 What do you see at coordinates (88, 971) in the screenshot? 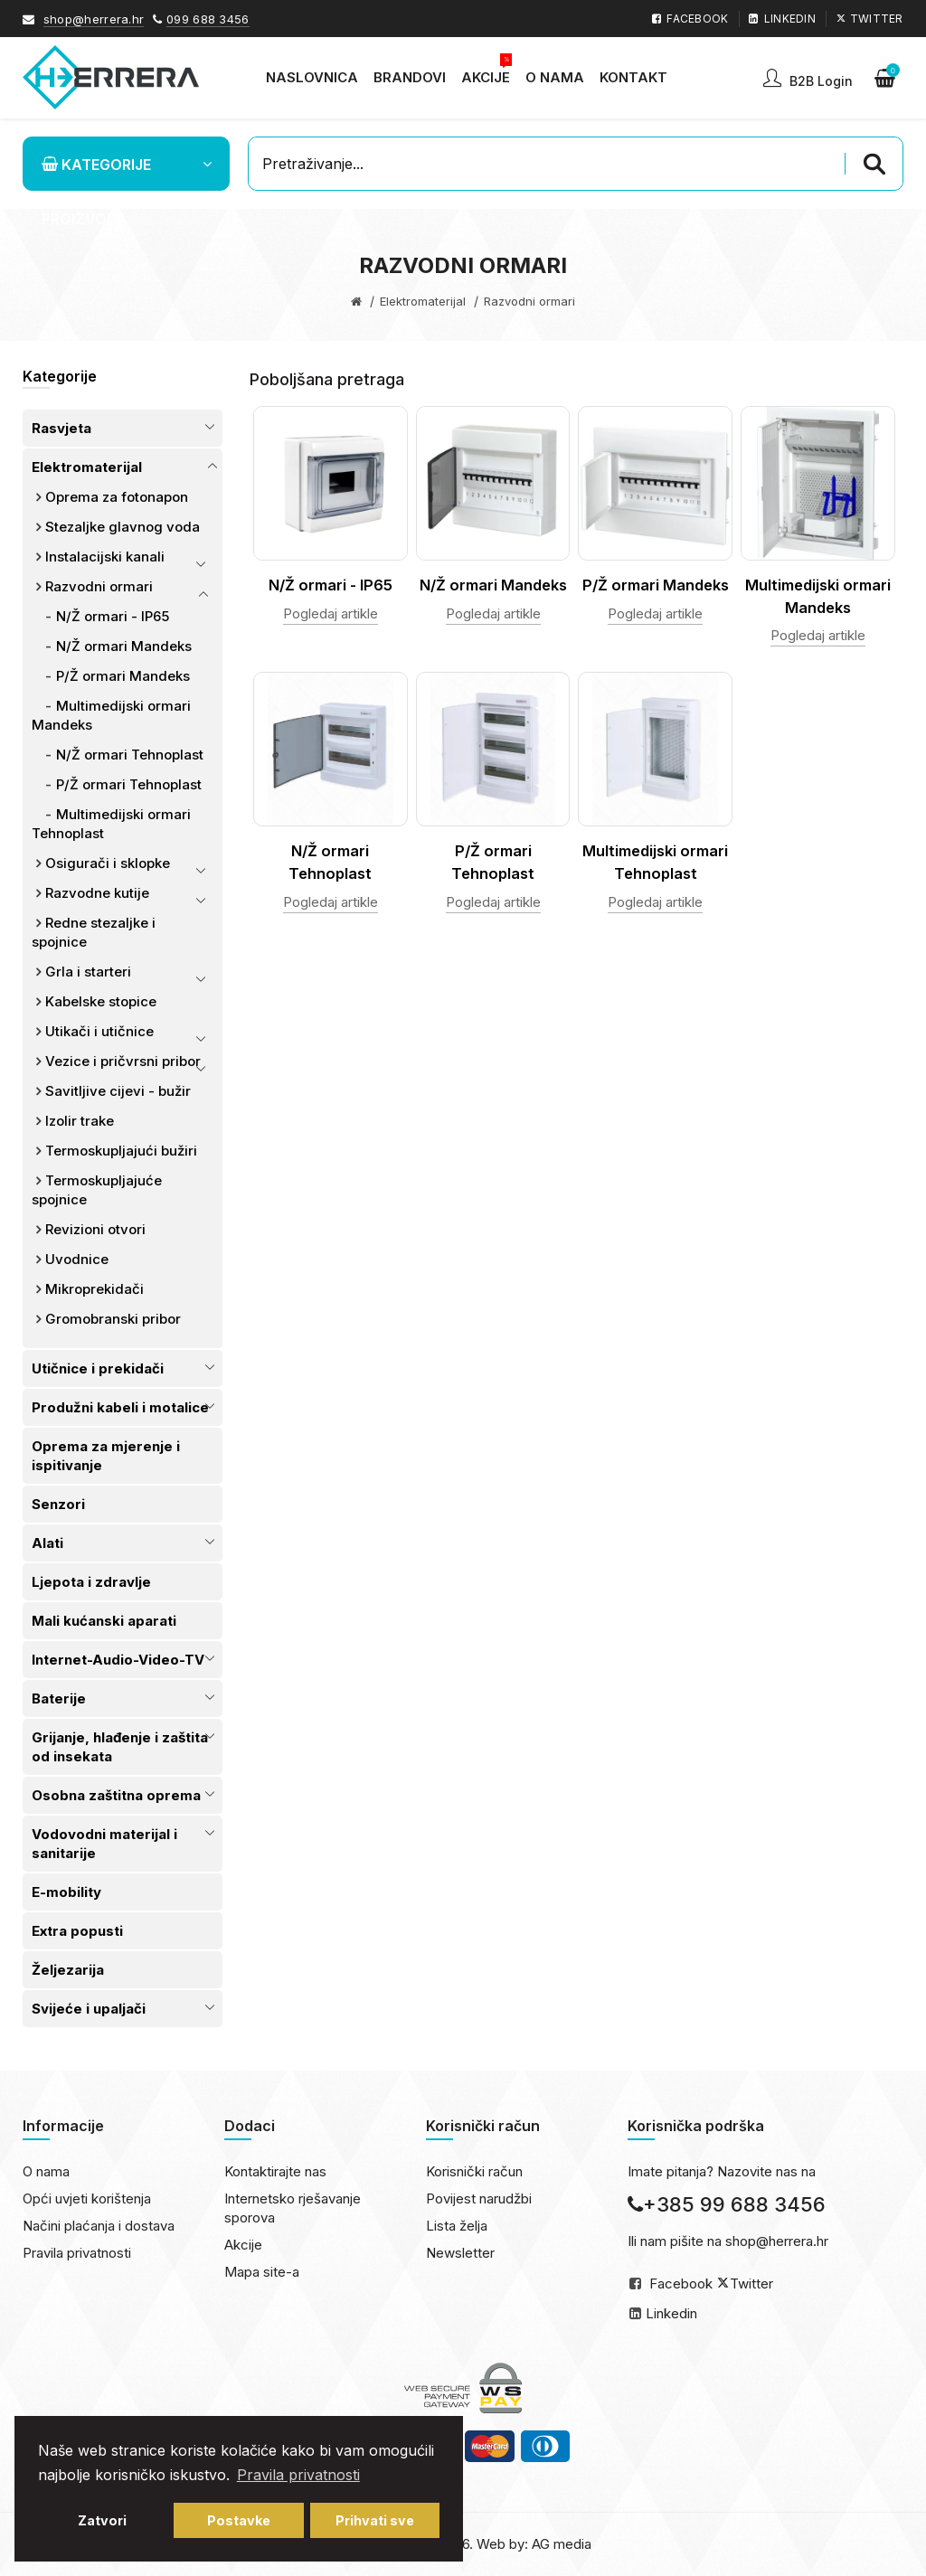
I see `Grla i starteri` at bounding box center [88, 971].